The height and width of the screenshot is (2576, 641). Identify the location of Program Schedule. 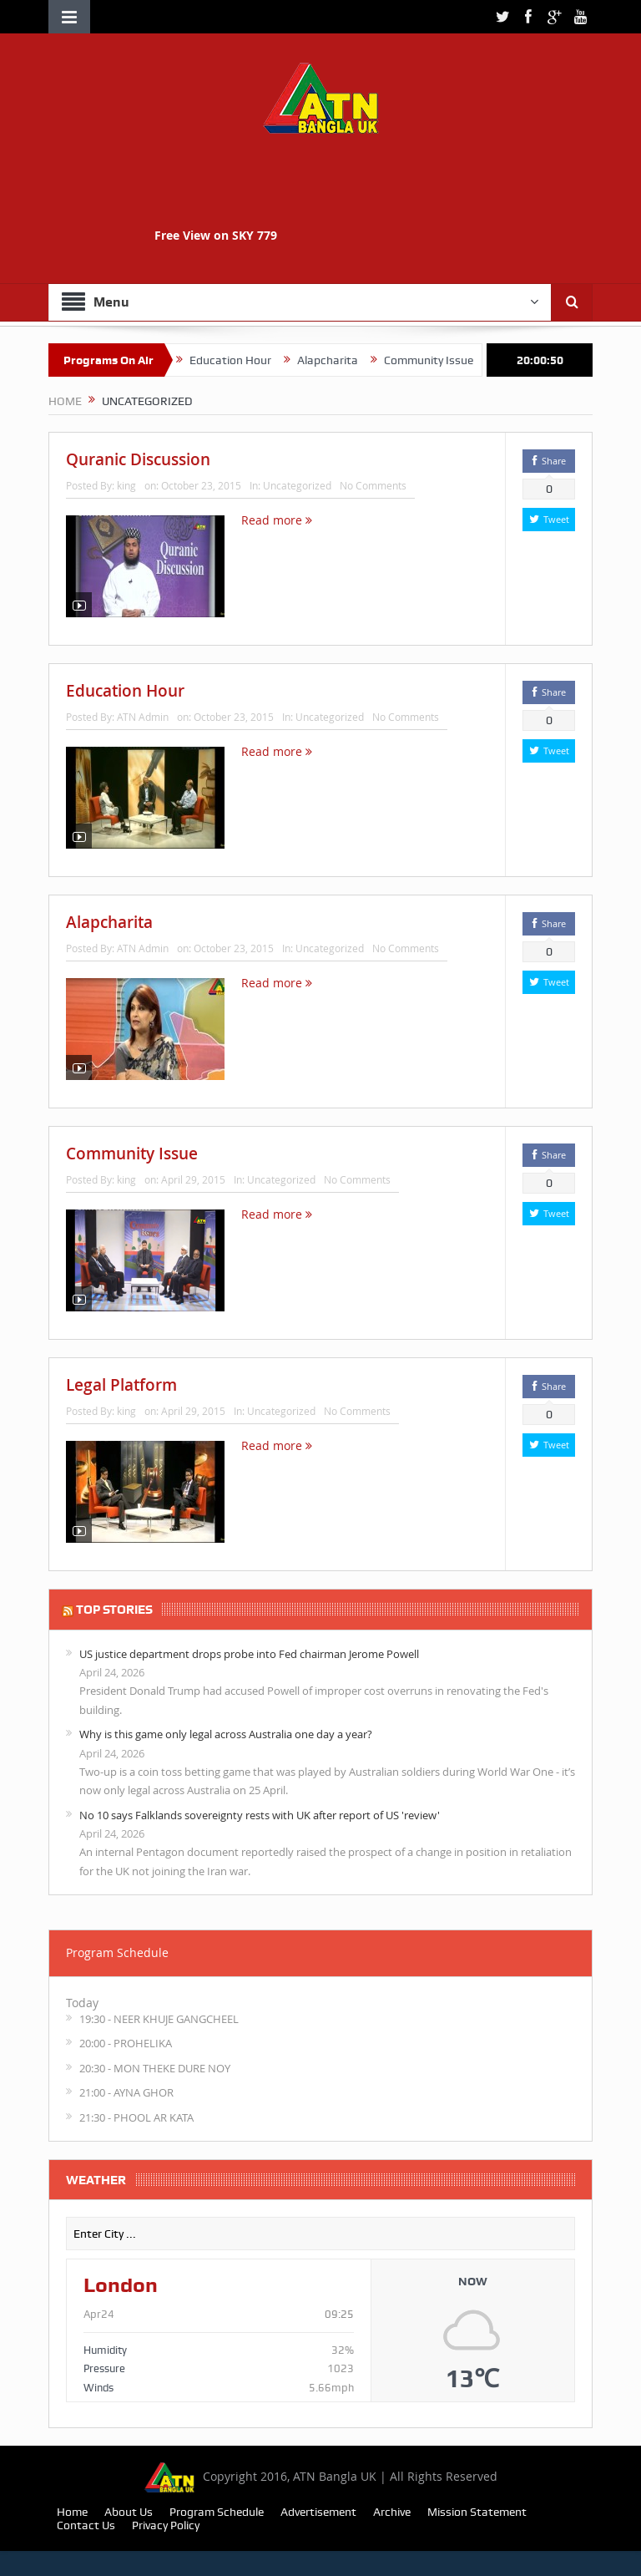
(216, 2511).